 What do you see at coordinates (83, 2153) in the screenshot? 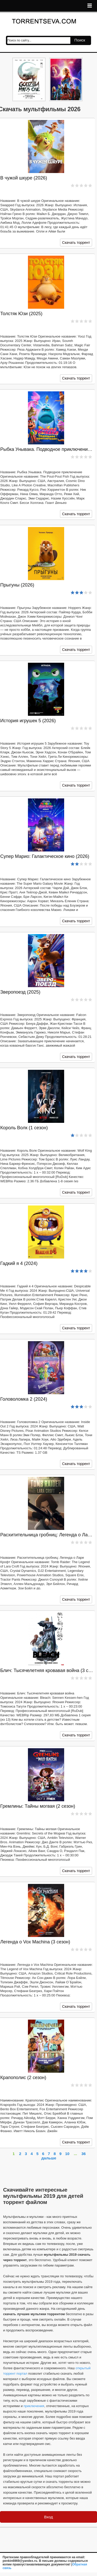
I see `36` at bounding box center [83, 2153].